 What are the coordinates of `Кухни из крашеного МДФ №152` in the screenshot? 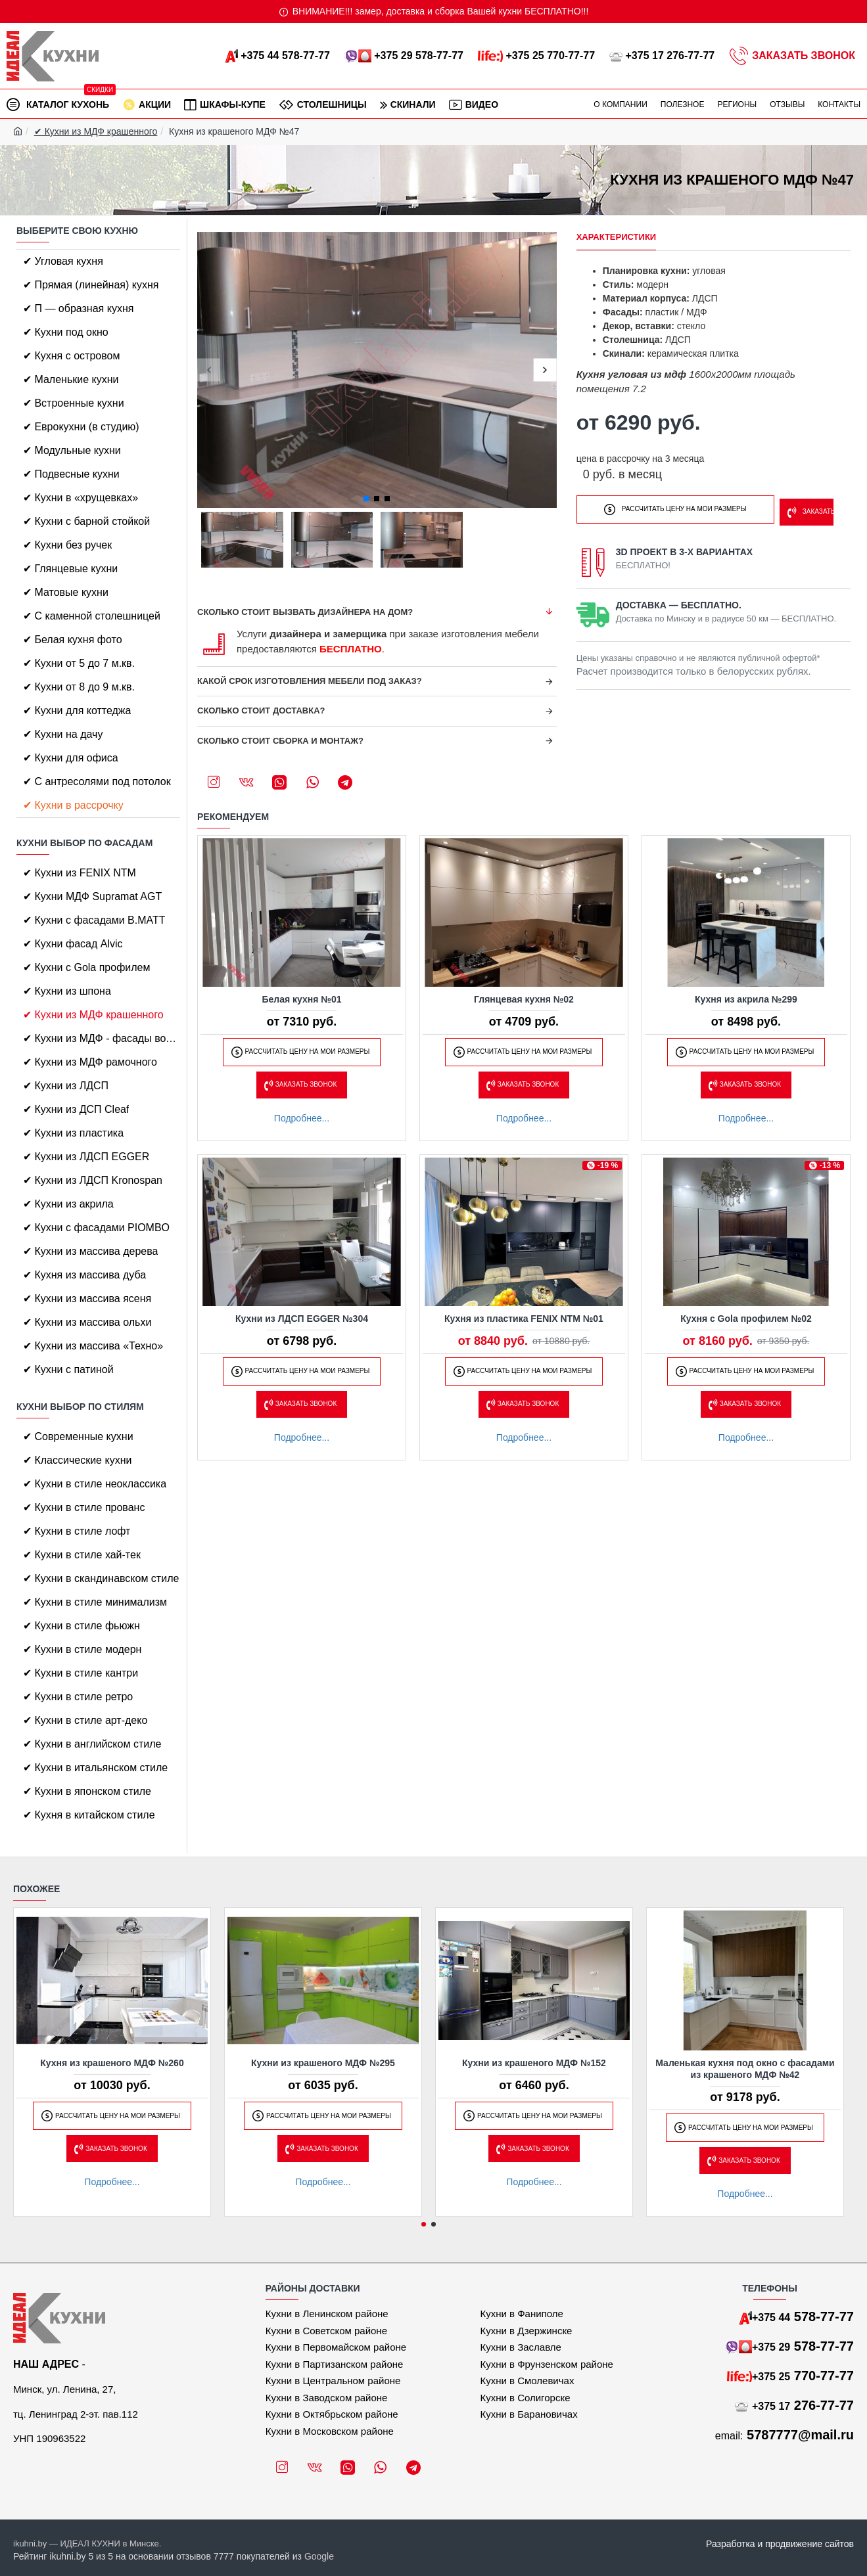 It's located at (534, 2063).